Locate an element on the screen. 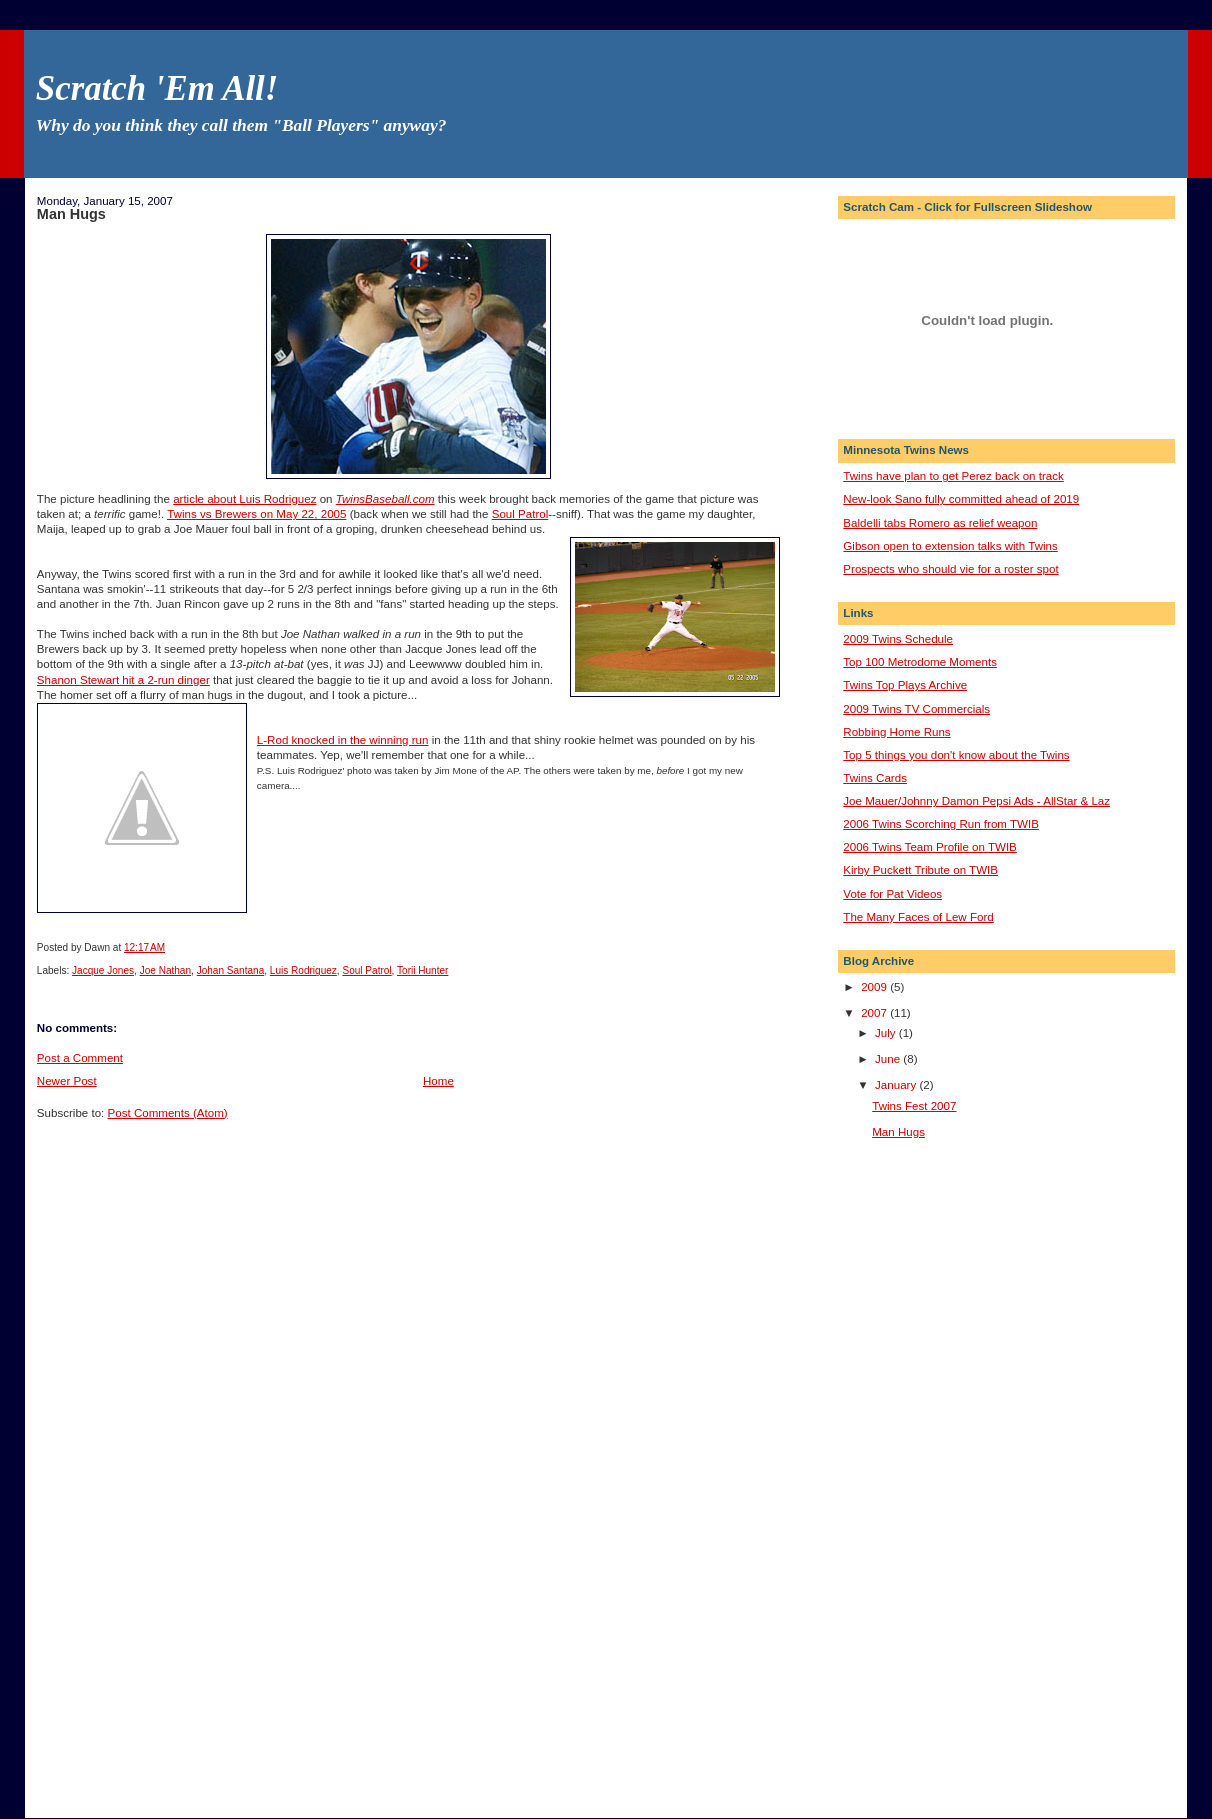 This screenshot has height=1819, width=1212. Torii Hunter is located at coordinates (422, 970).